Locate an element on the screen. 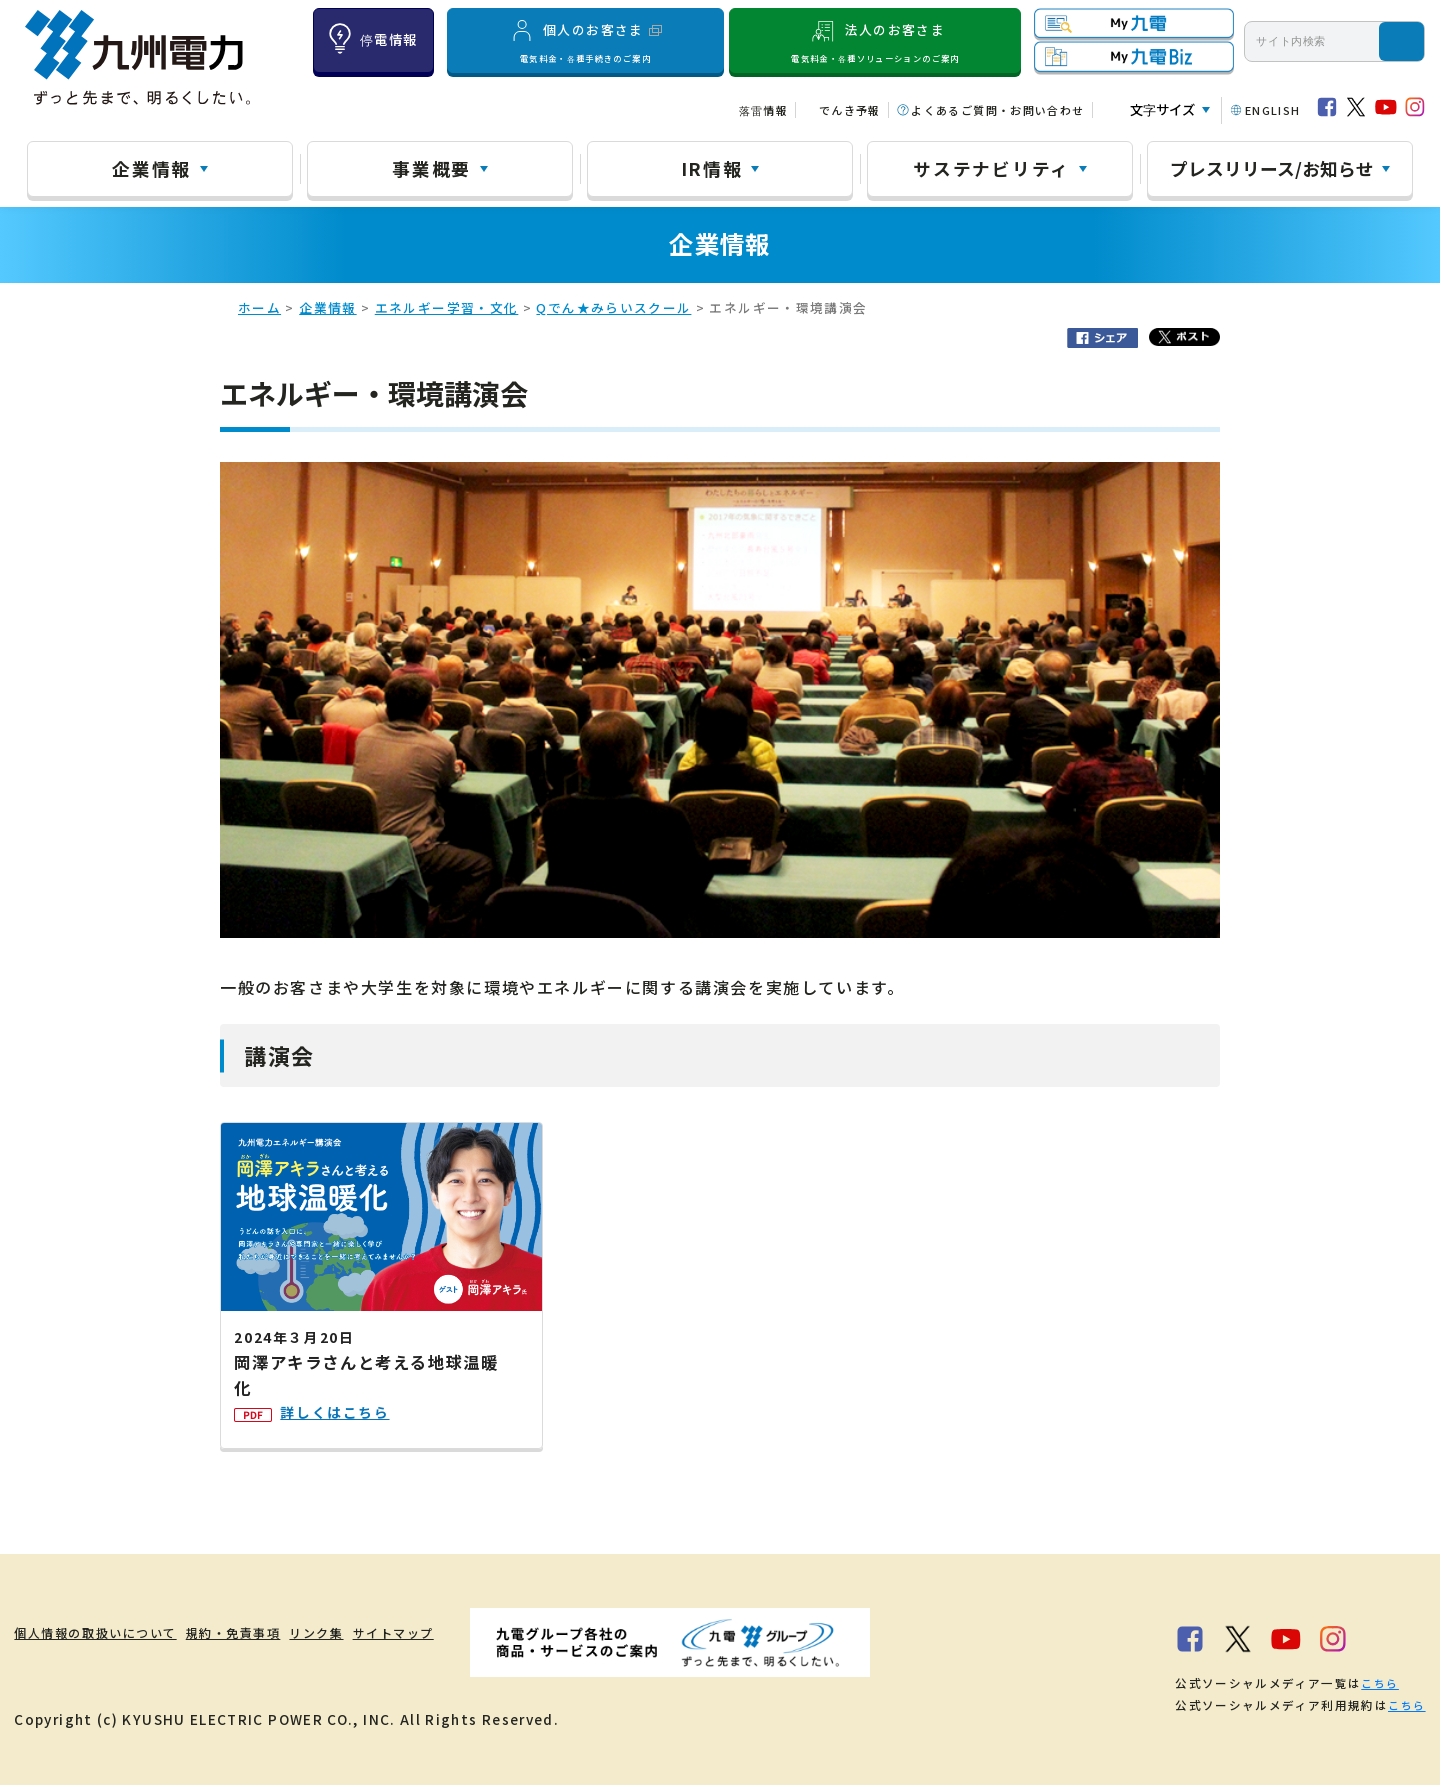 Image resolution: width=1440 pixels, height=1789 pixels. 企業情報 is located at coordinates (151, 168).